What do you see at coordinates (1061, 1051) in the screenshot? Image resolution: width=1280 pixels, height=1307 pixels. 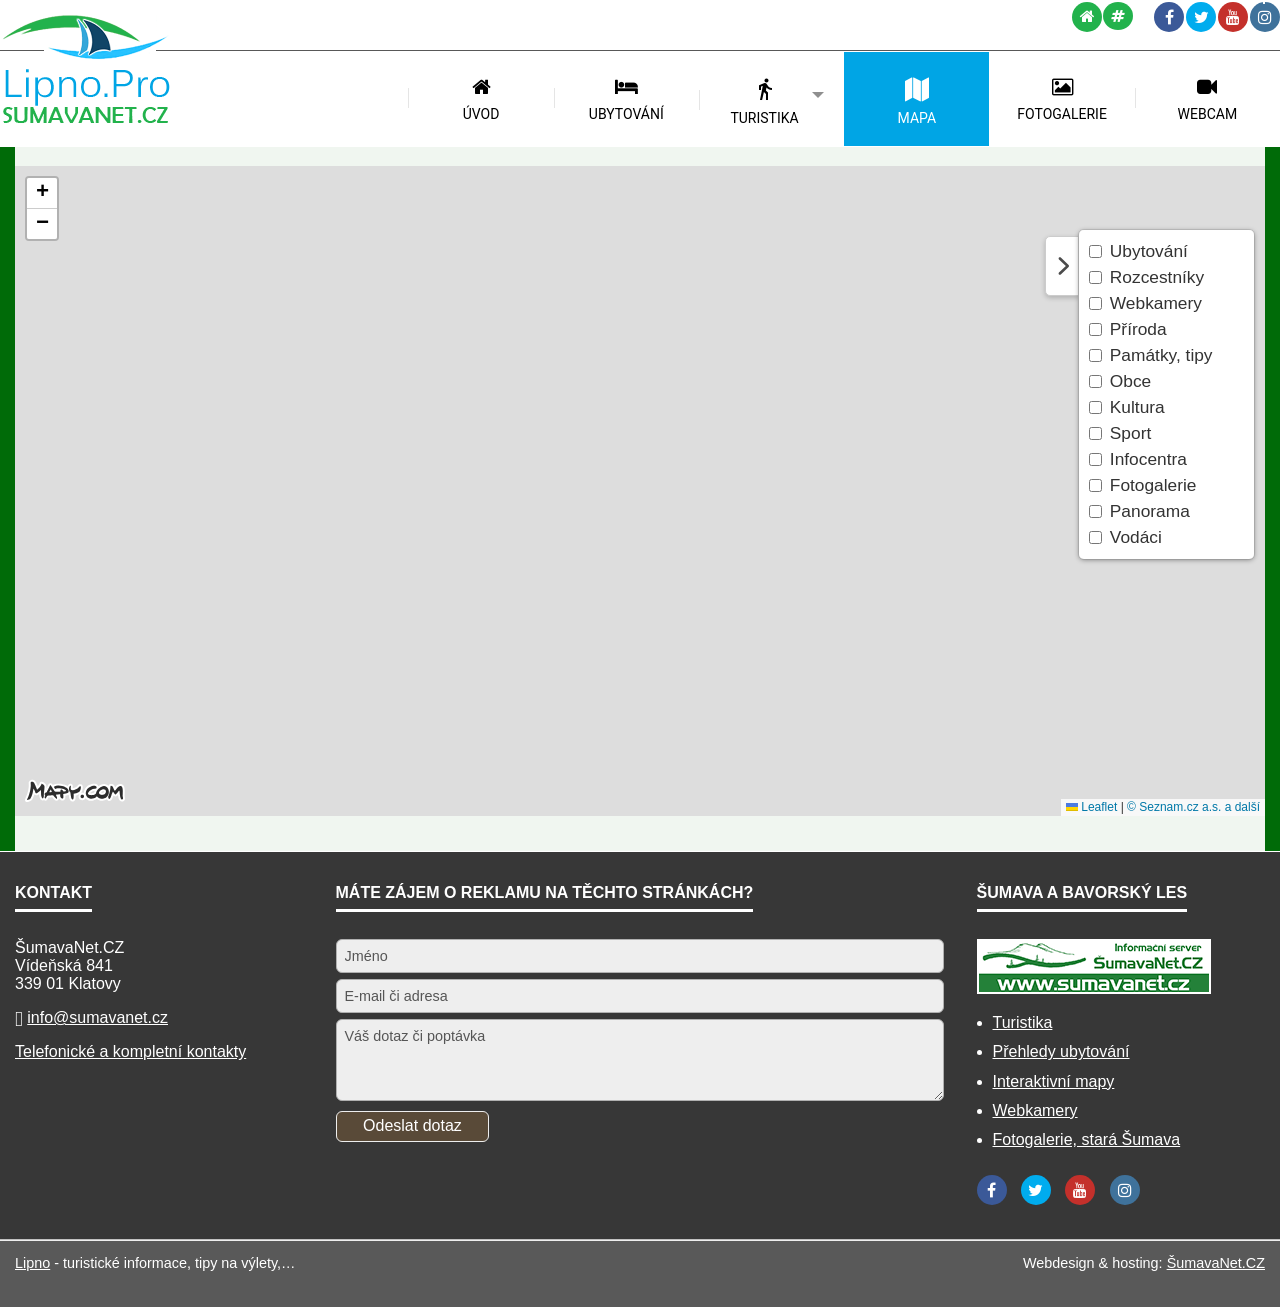 I see `Přehledy ubytování` at bounding box center [1061, 1051].